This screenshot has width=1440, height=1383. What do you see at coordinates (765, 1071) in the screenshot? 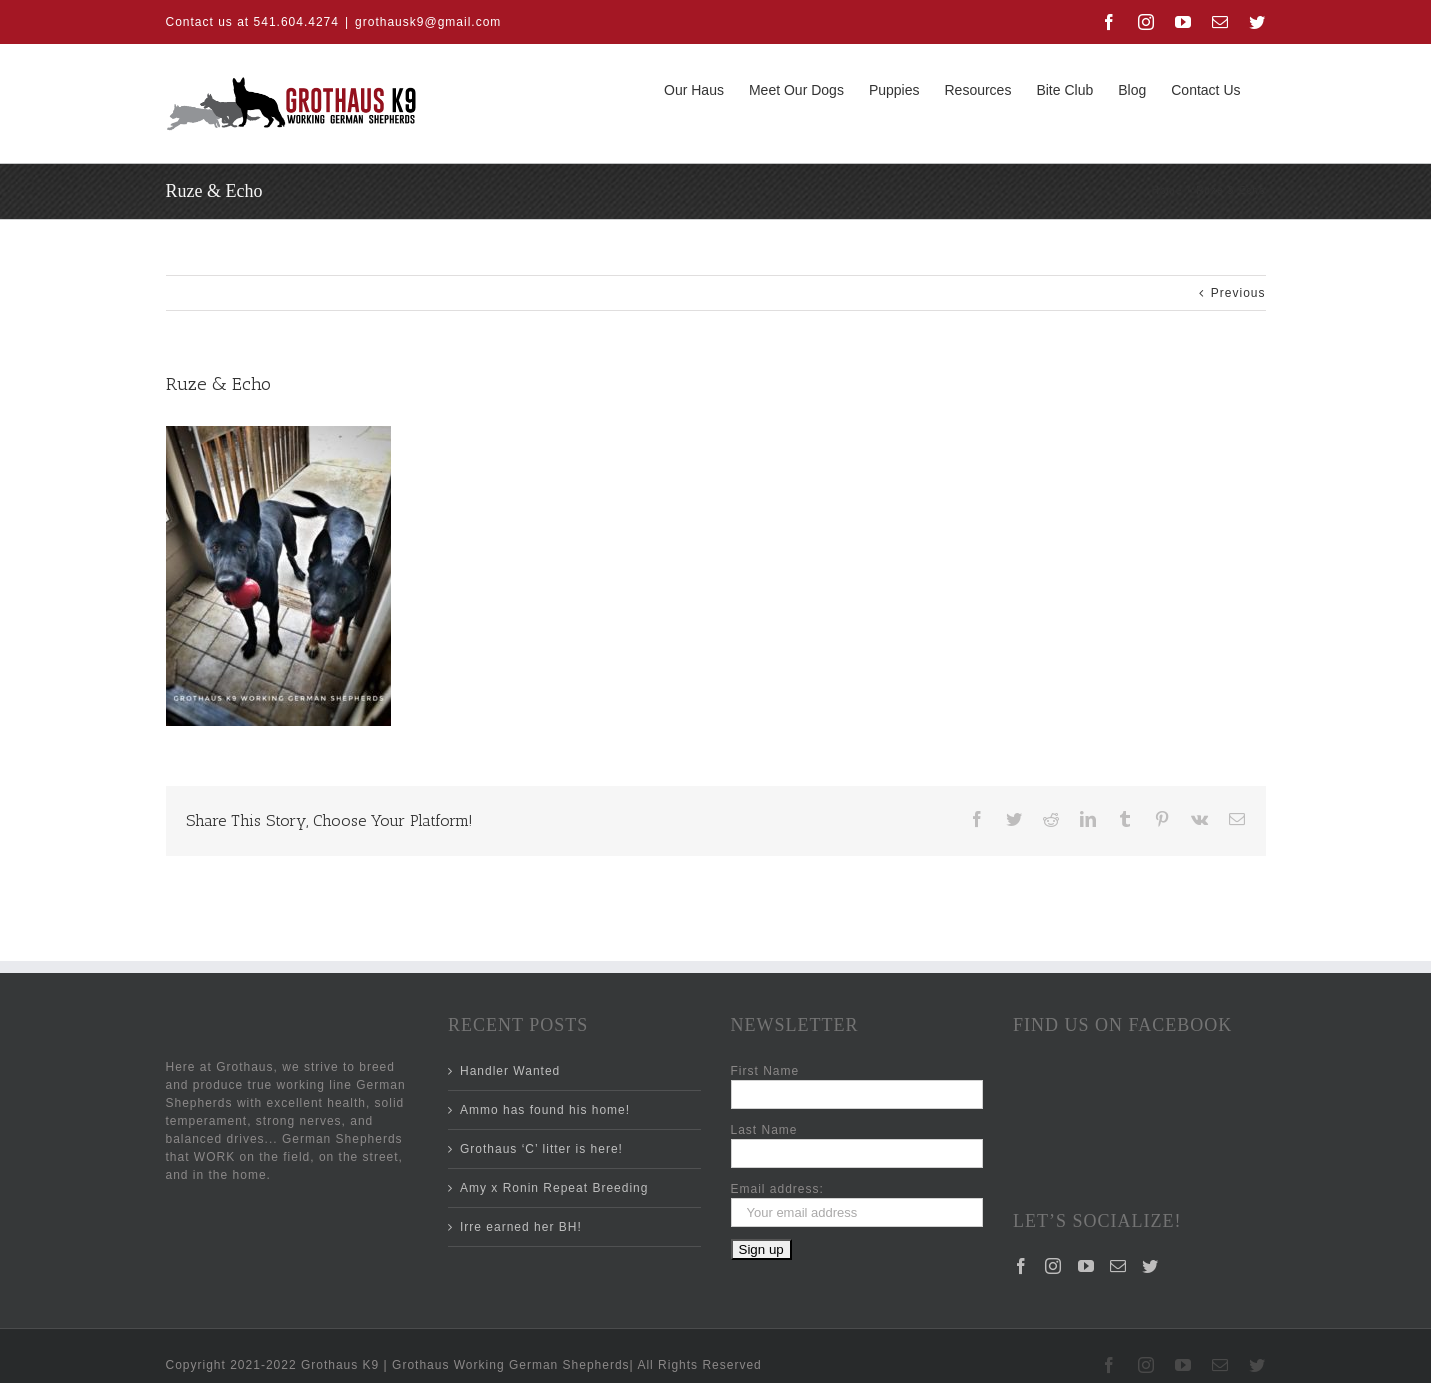
I see `First Name` at bounding box center [765, 1071].